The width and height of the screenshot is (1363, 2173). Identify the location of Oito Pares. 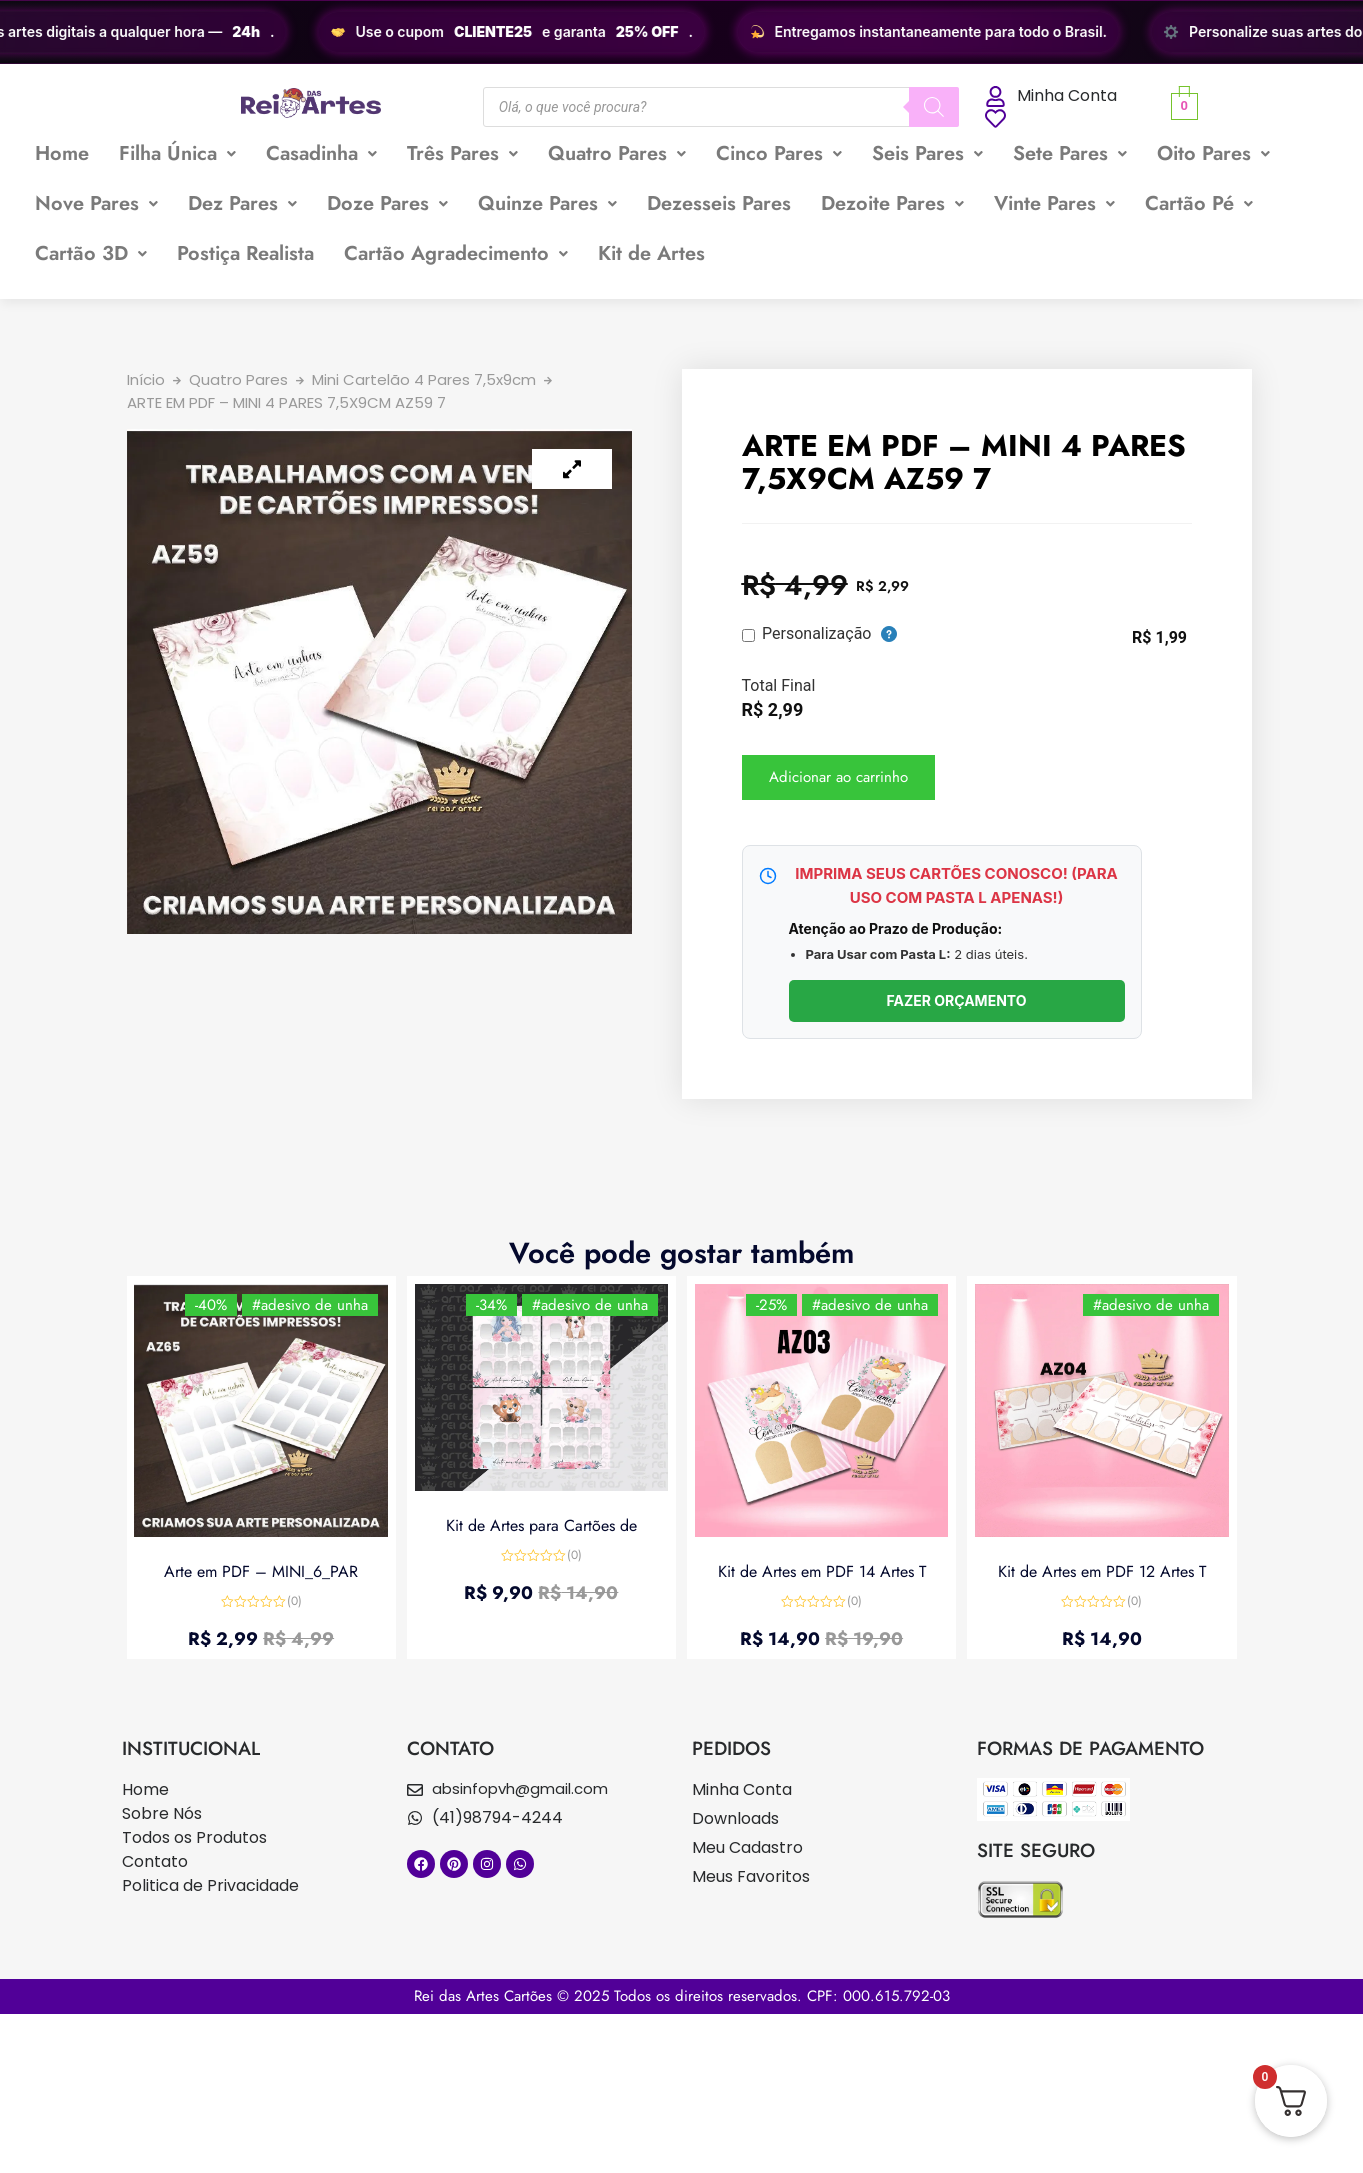
(1213, 153).